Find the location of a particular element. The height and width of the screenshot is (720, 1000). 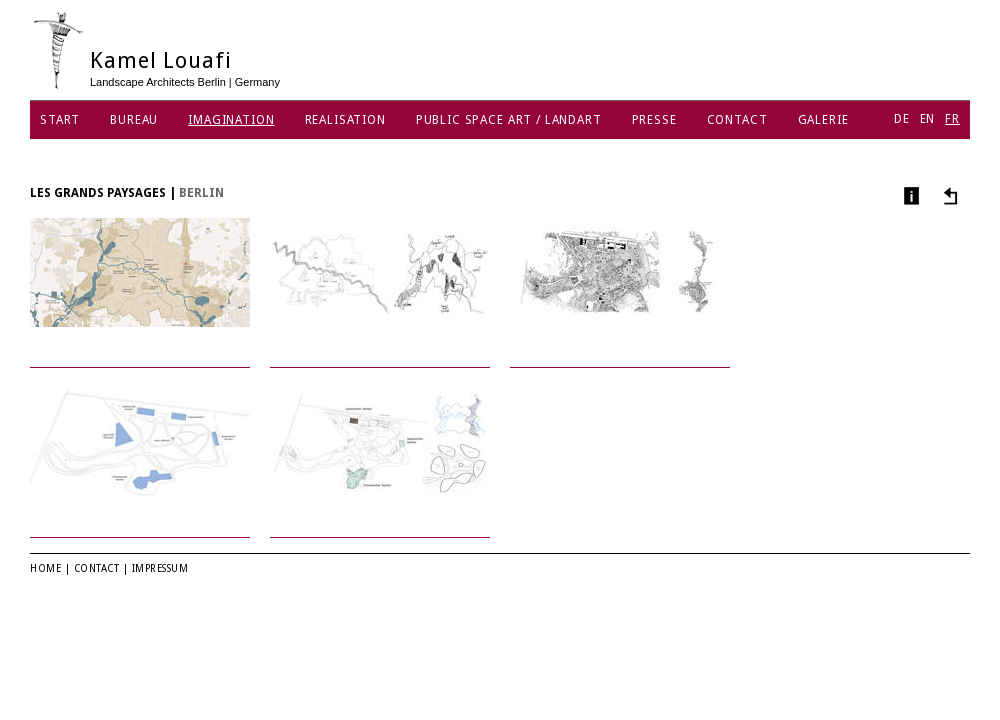

Public Space Art / Landart is located at coordinates (509, 120).